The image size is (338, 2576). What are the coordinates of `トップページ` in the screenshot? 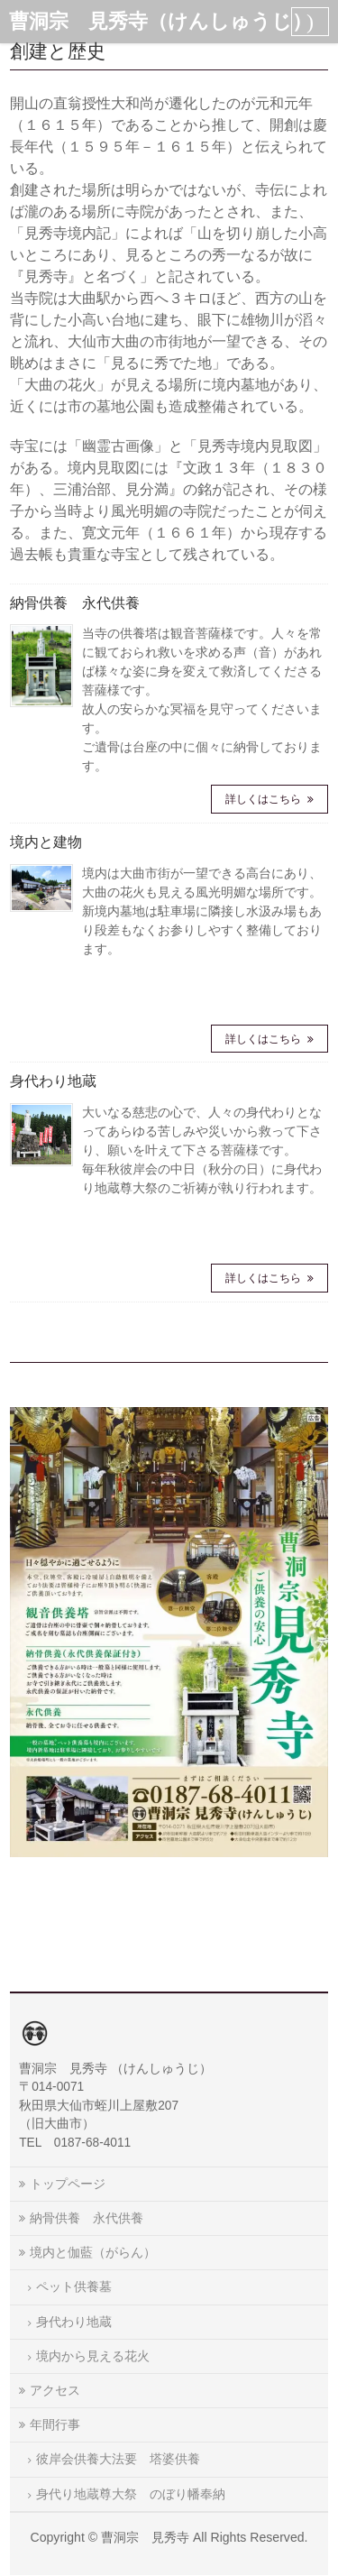 It's located at (67, 2183).